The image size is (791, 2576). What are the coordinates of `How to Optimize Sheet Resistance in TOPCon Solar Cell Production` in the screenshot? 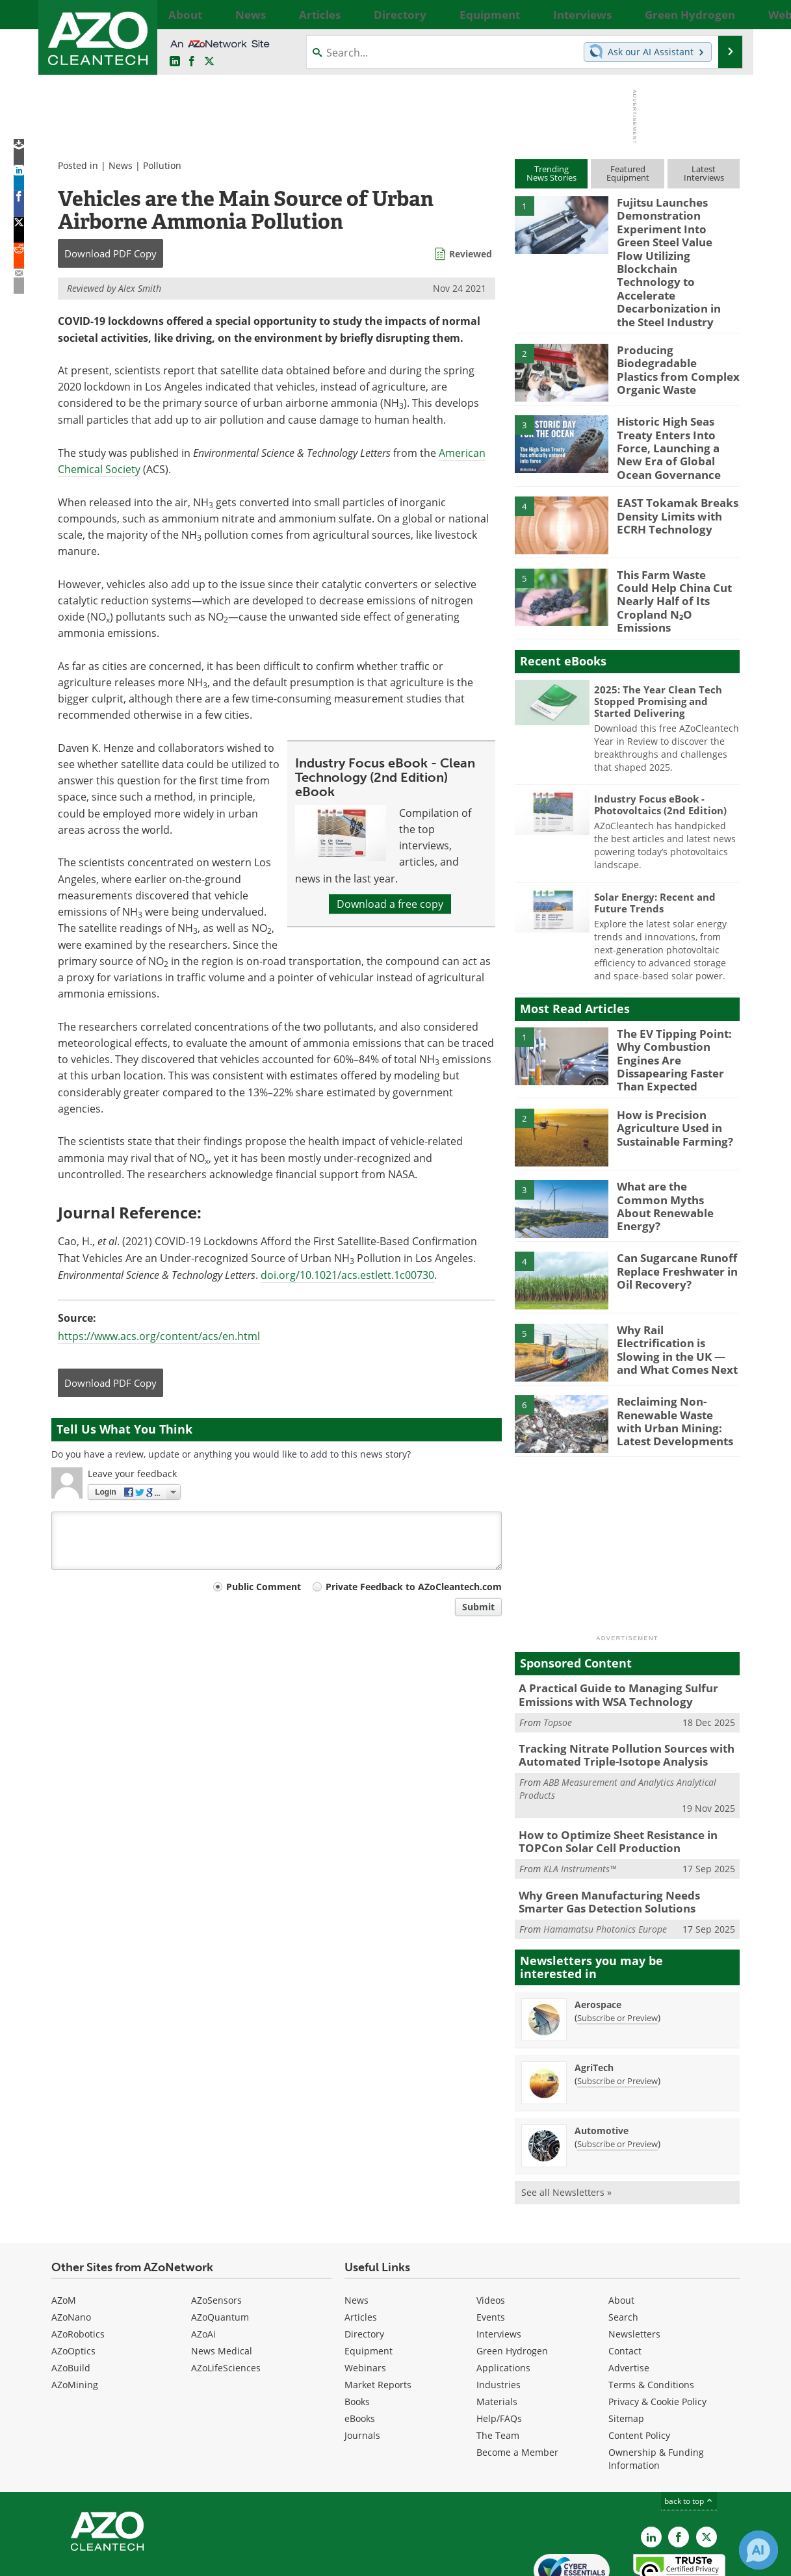 It's located at (609, 1780).